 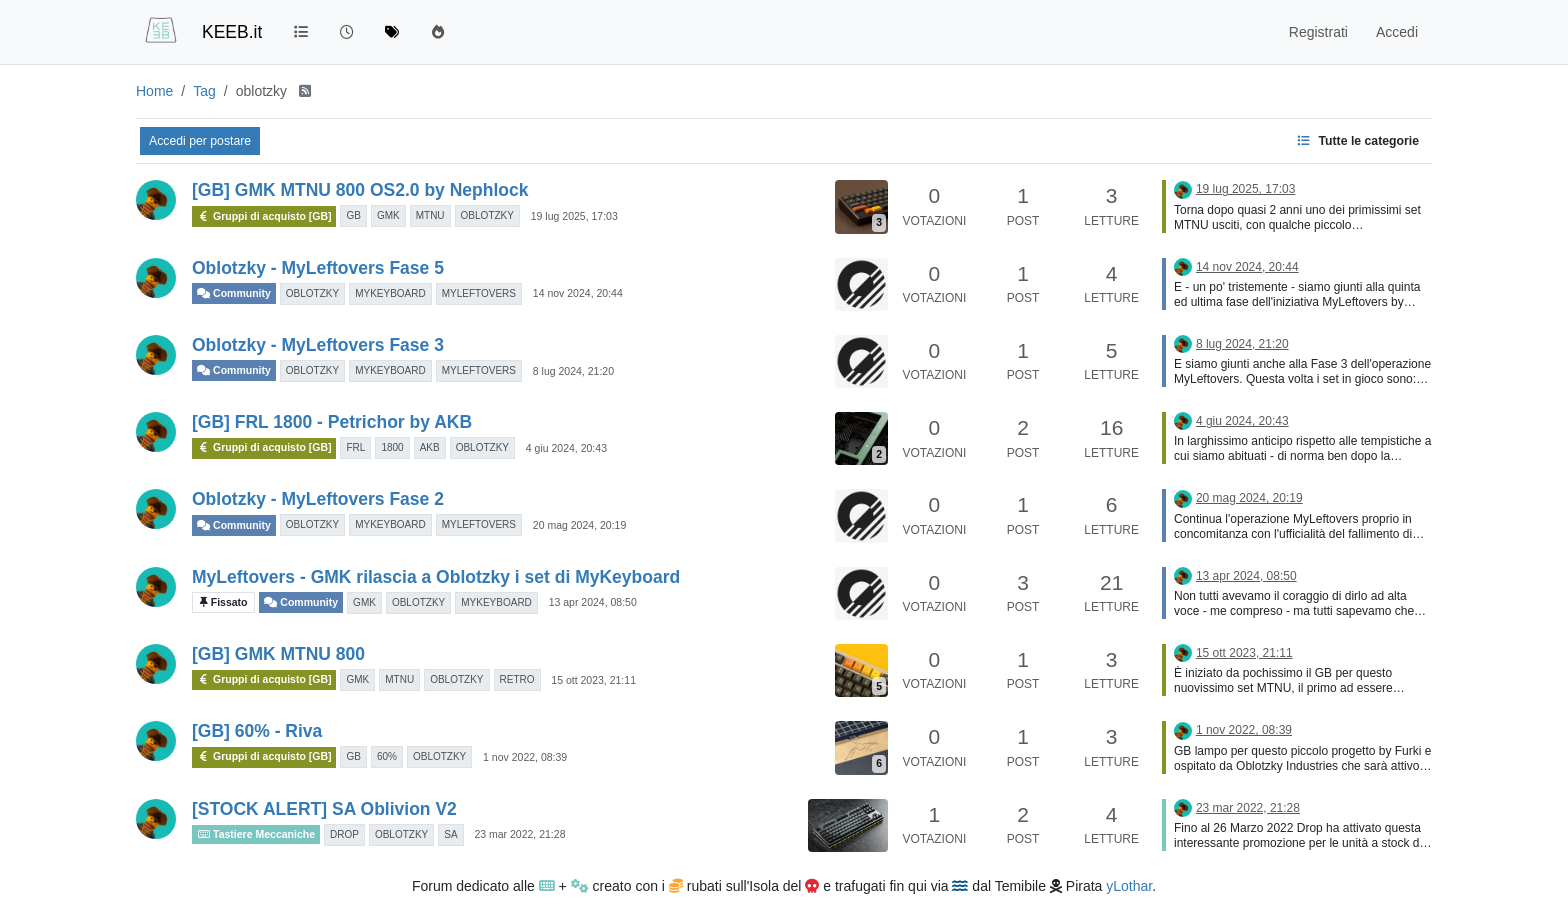 I want to click on 20 mag 2024, 20:19 [Ultimo post], so click(x=1249, y=498).